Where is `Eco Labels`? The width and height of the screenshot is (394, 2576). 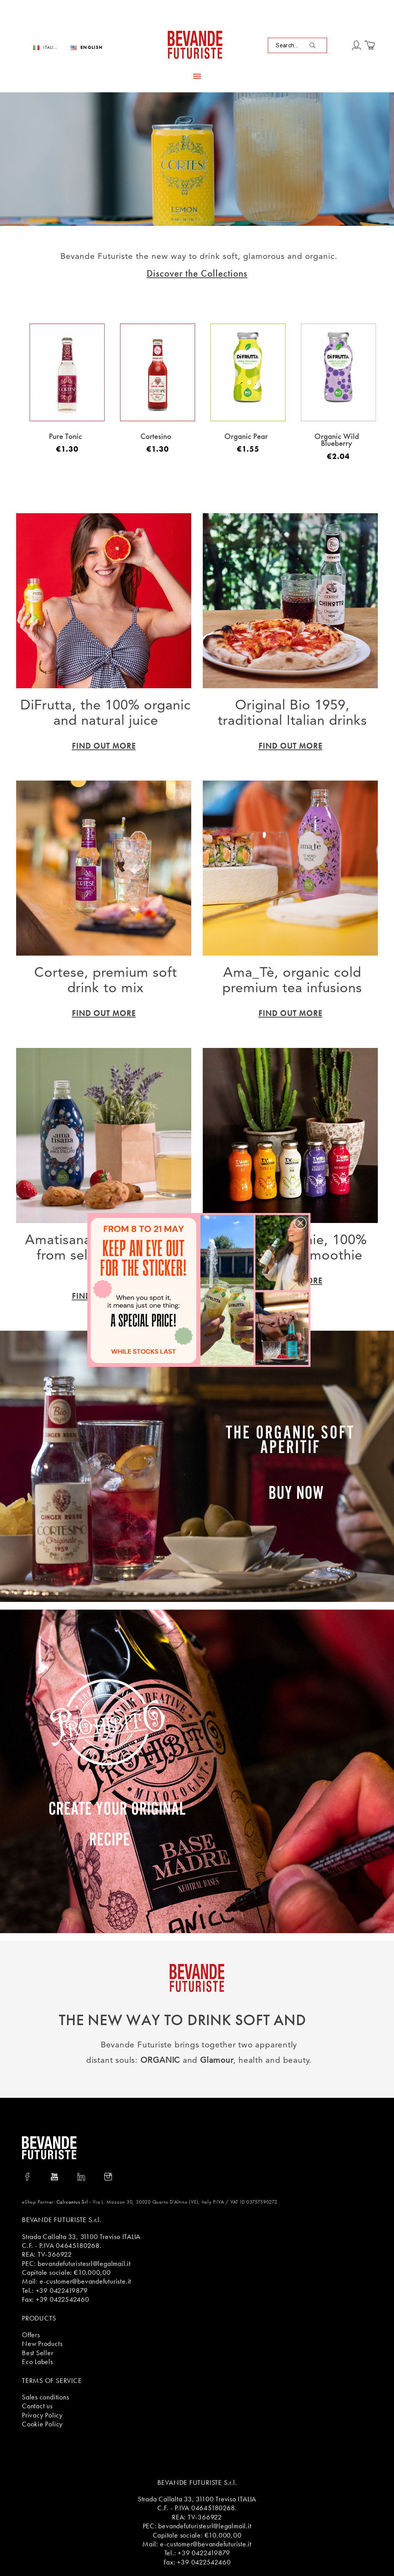 Eco Labels is located at coordinates (37, 2361).